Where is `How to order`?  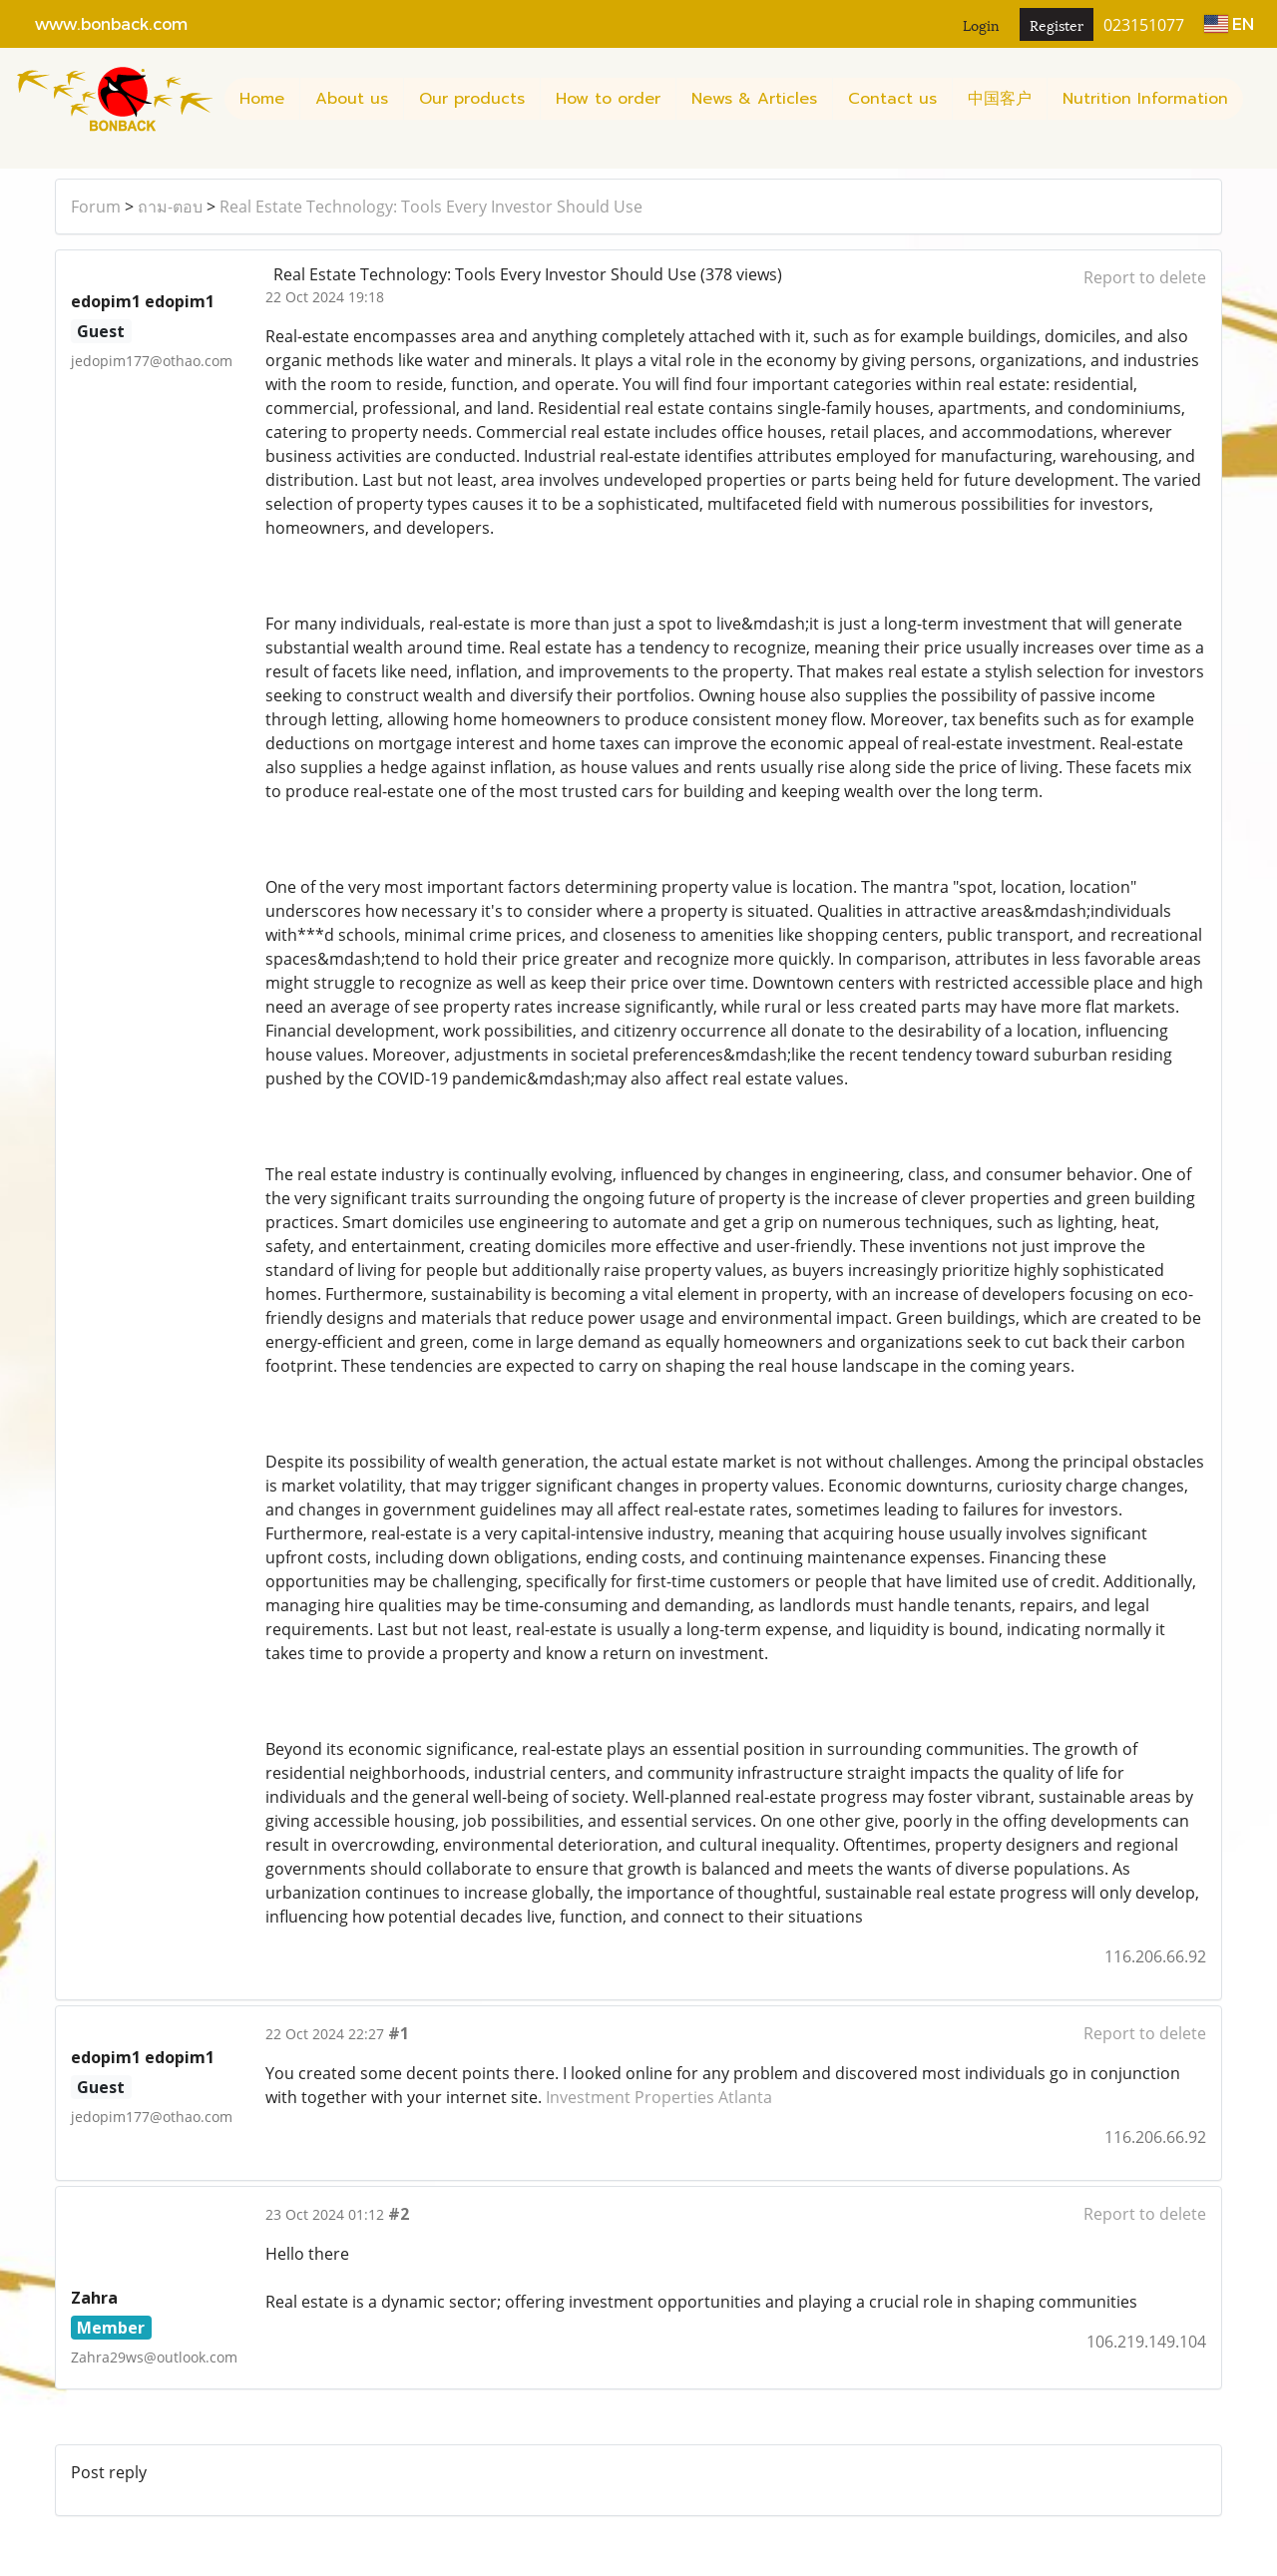
How to order is located at coordinates (608, 99).